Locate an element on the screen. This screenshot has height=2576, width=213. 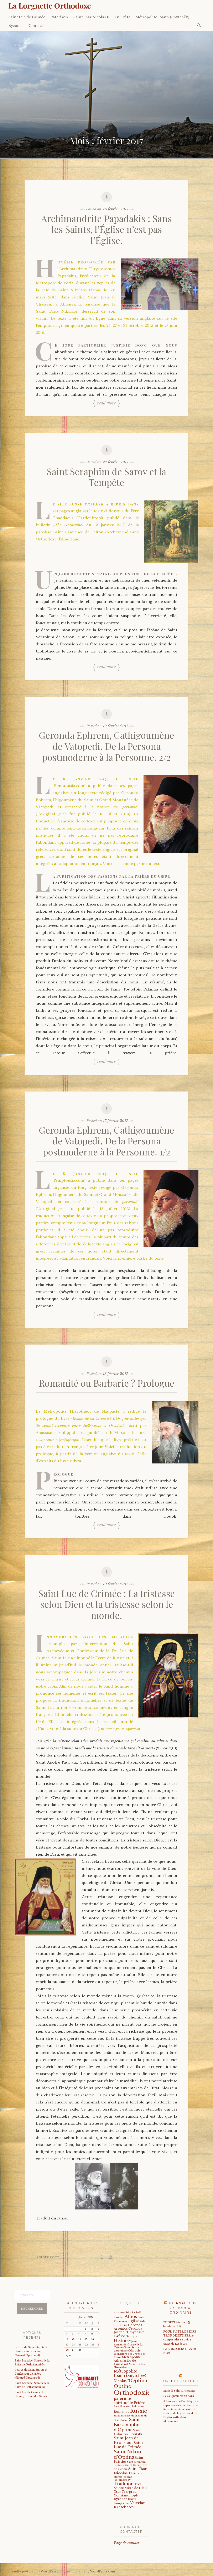
24 [Publications publiées sur 24 February 2017] is located at coordinates (99, 2344).